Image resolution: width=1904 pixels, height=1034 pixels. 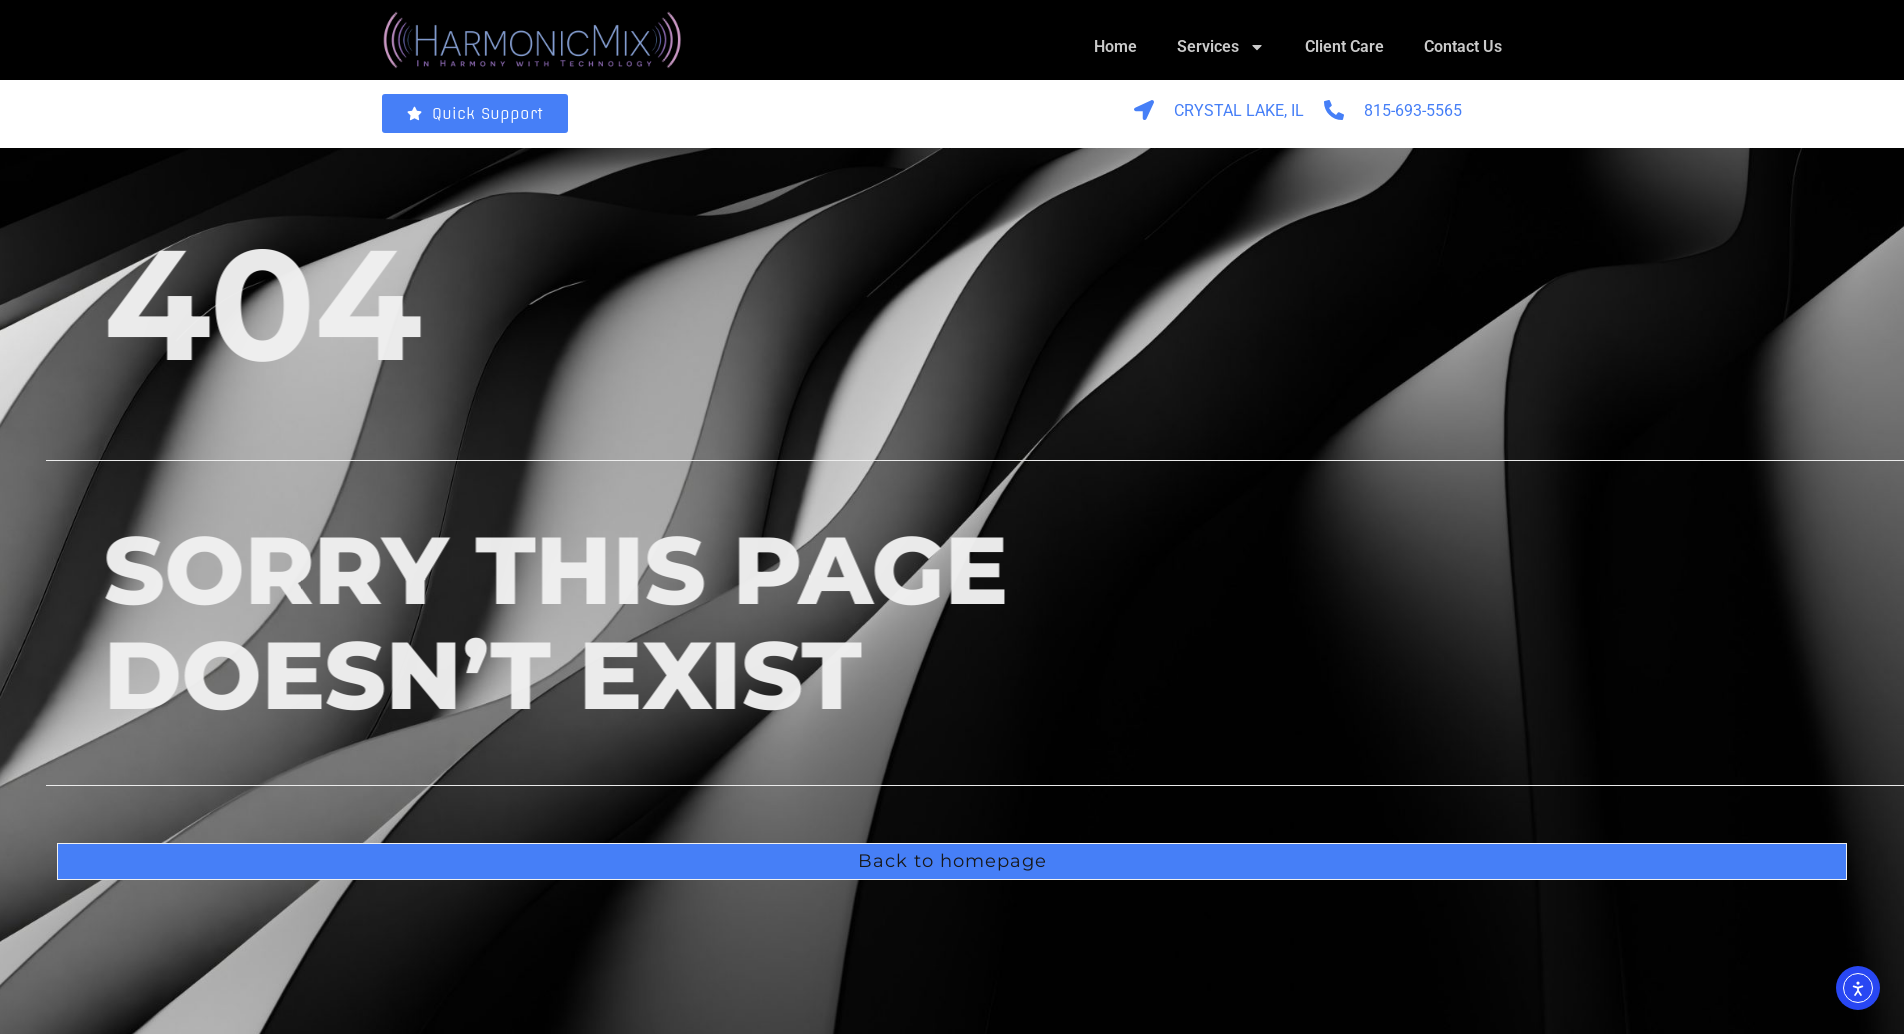 I want to click on Contact Us, so click(x=1463, y=46).